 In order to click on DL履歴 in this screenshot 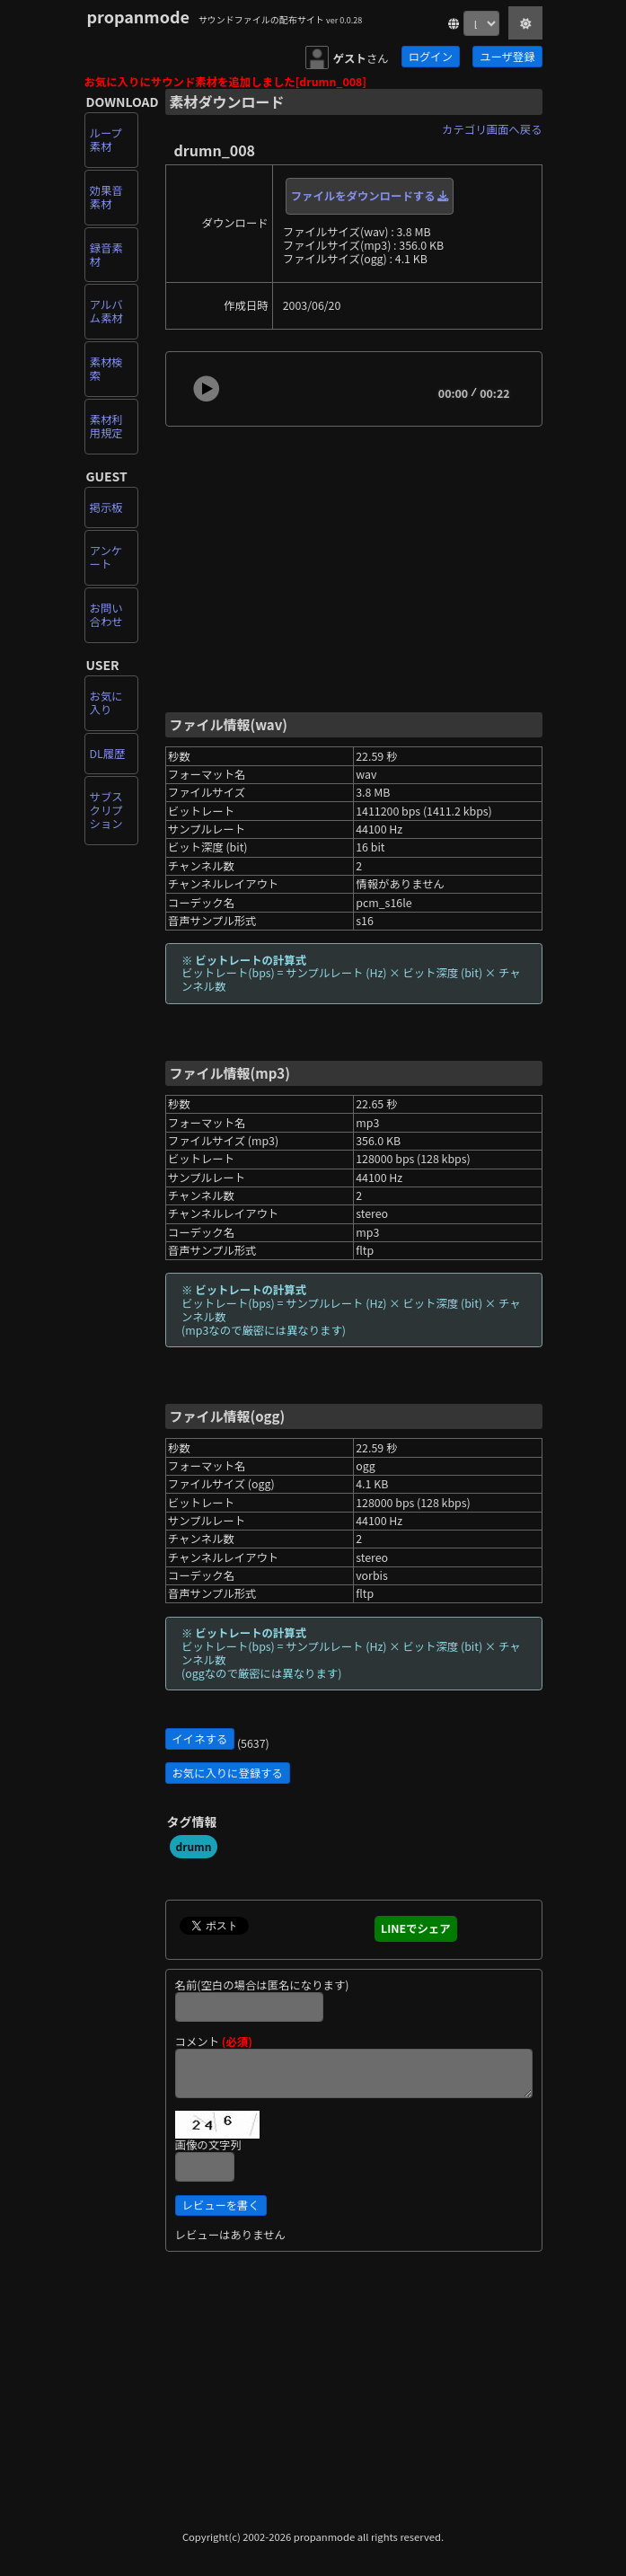, I will do `click(108, 753)`.